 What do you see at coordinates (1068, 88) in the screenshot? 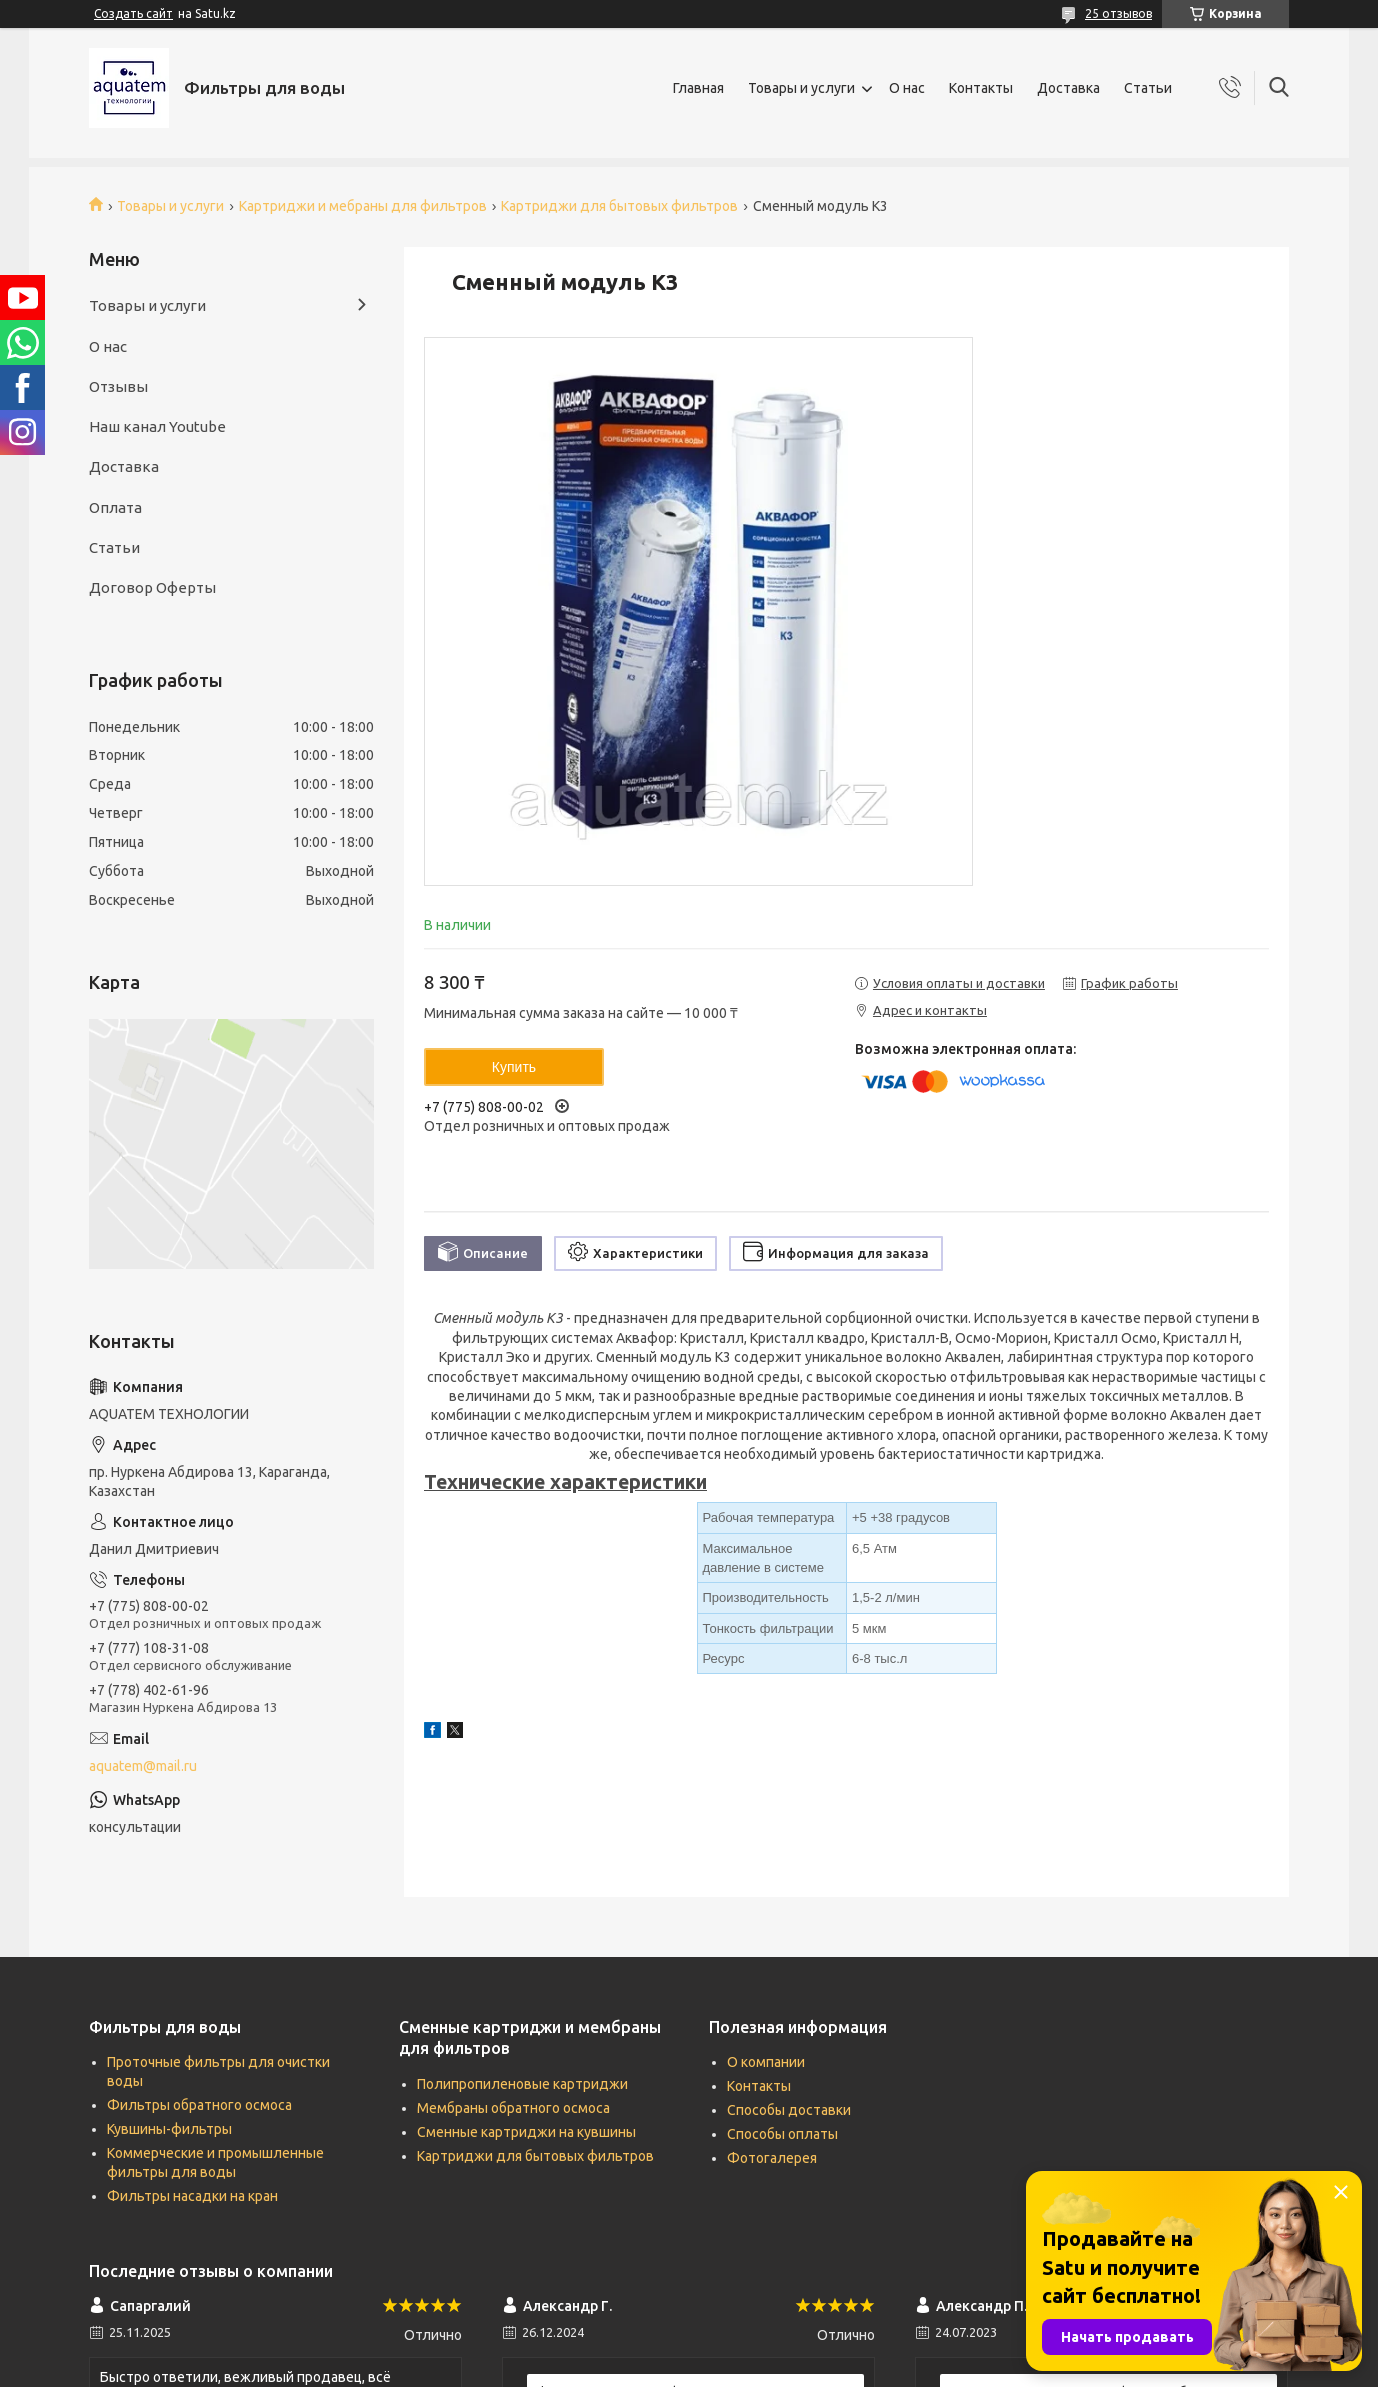
I see `Доставка` at bounding box center [1068, 88].